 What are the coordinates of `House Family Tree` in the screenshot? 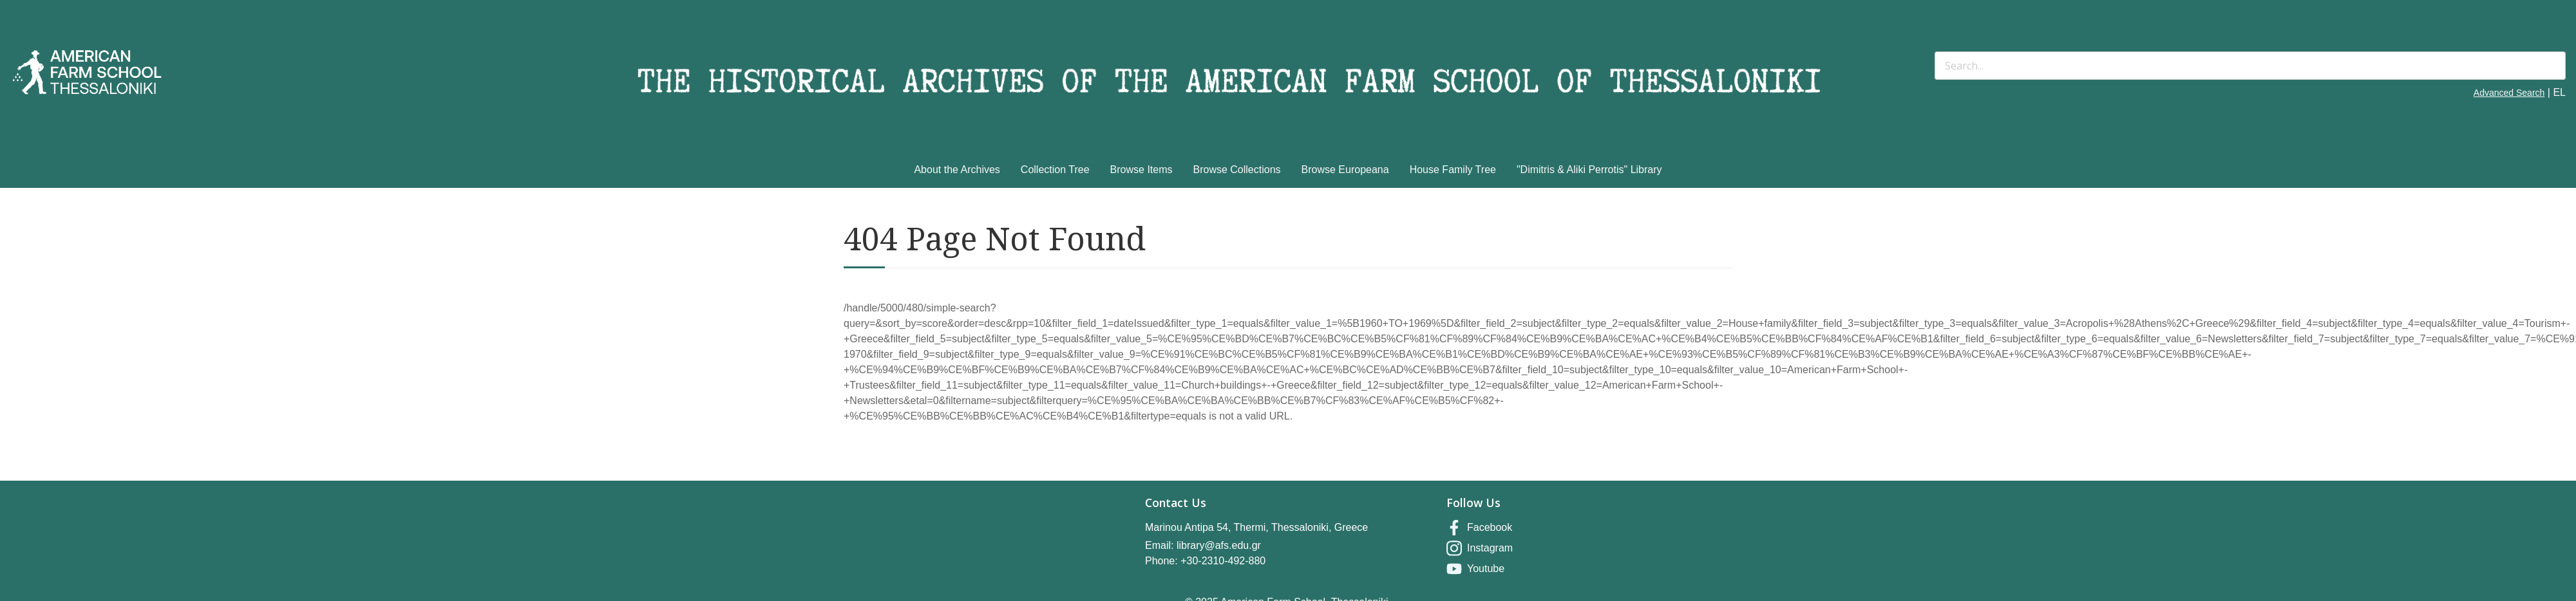 It's located at (1453, 169).